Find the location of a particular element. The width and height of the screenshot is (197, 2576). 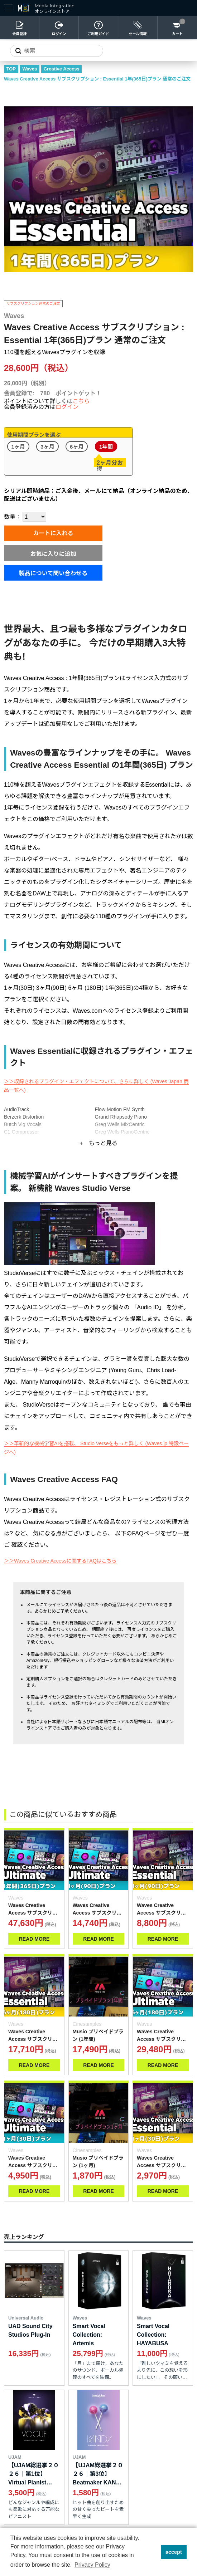

AudioTrack is located at coordinates (16, 1109).